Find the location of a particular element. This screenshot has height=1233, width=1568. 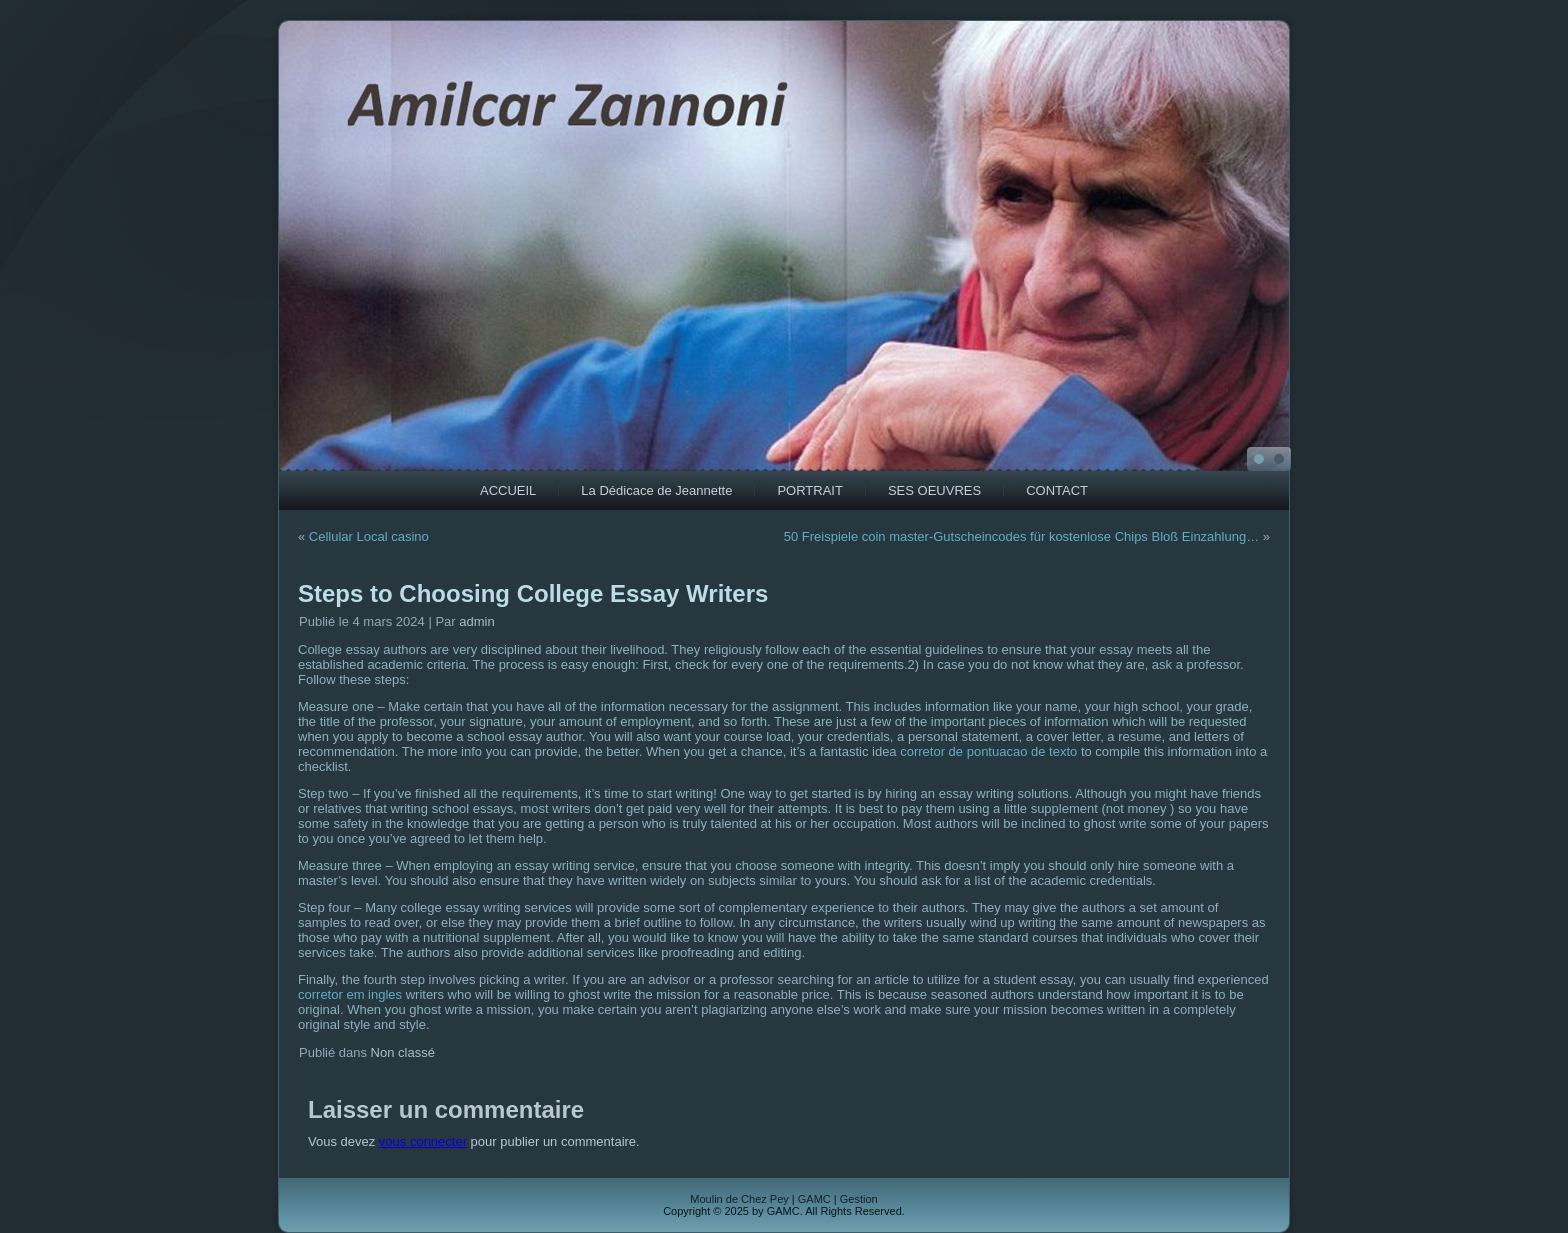

SES OEUVRES is located at coordinates (934, 490).